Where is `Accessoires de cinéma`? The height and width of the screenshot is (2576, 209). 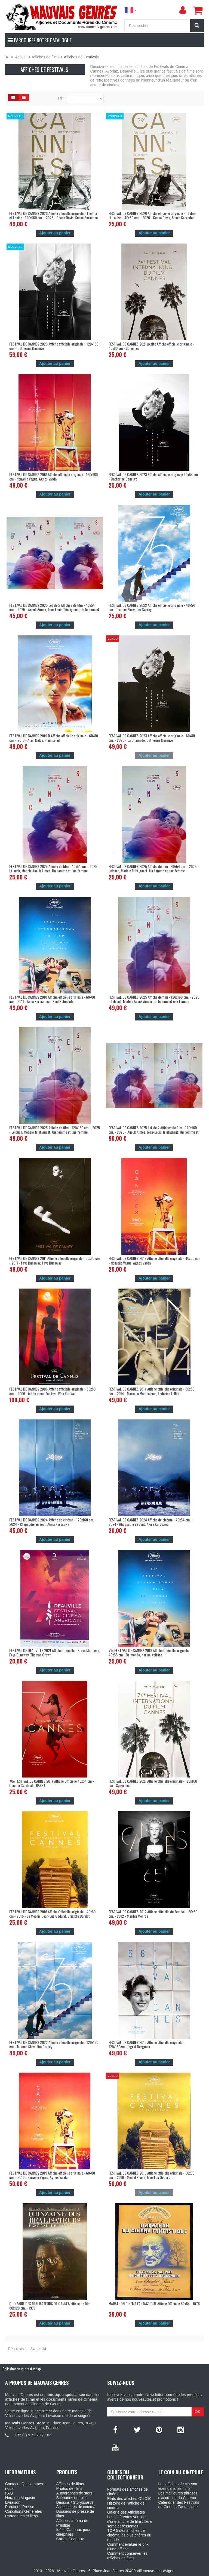
Accessoires de cinéma is located at coordinates (76, 2507).